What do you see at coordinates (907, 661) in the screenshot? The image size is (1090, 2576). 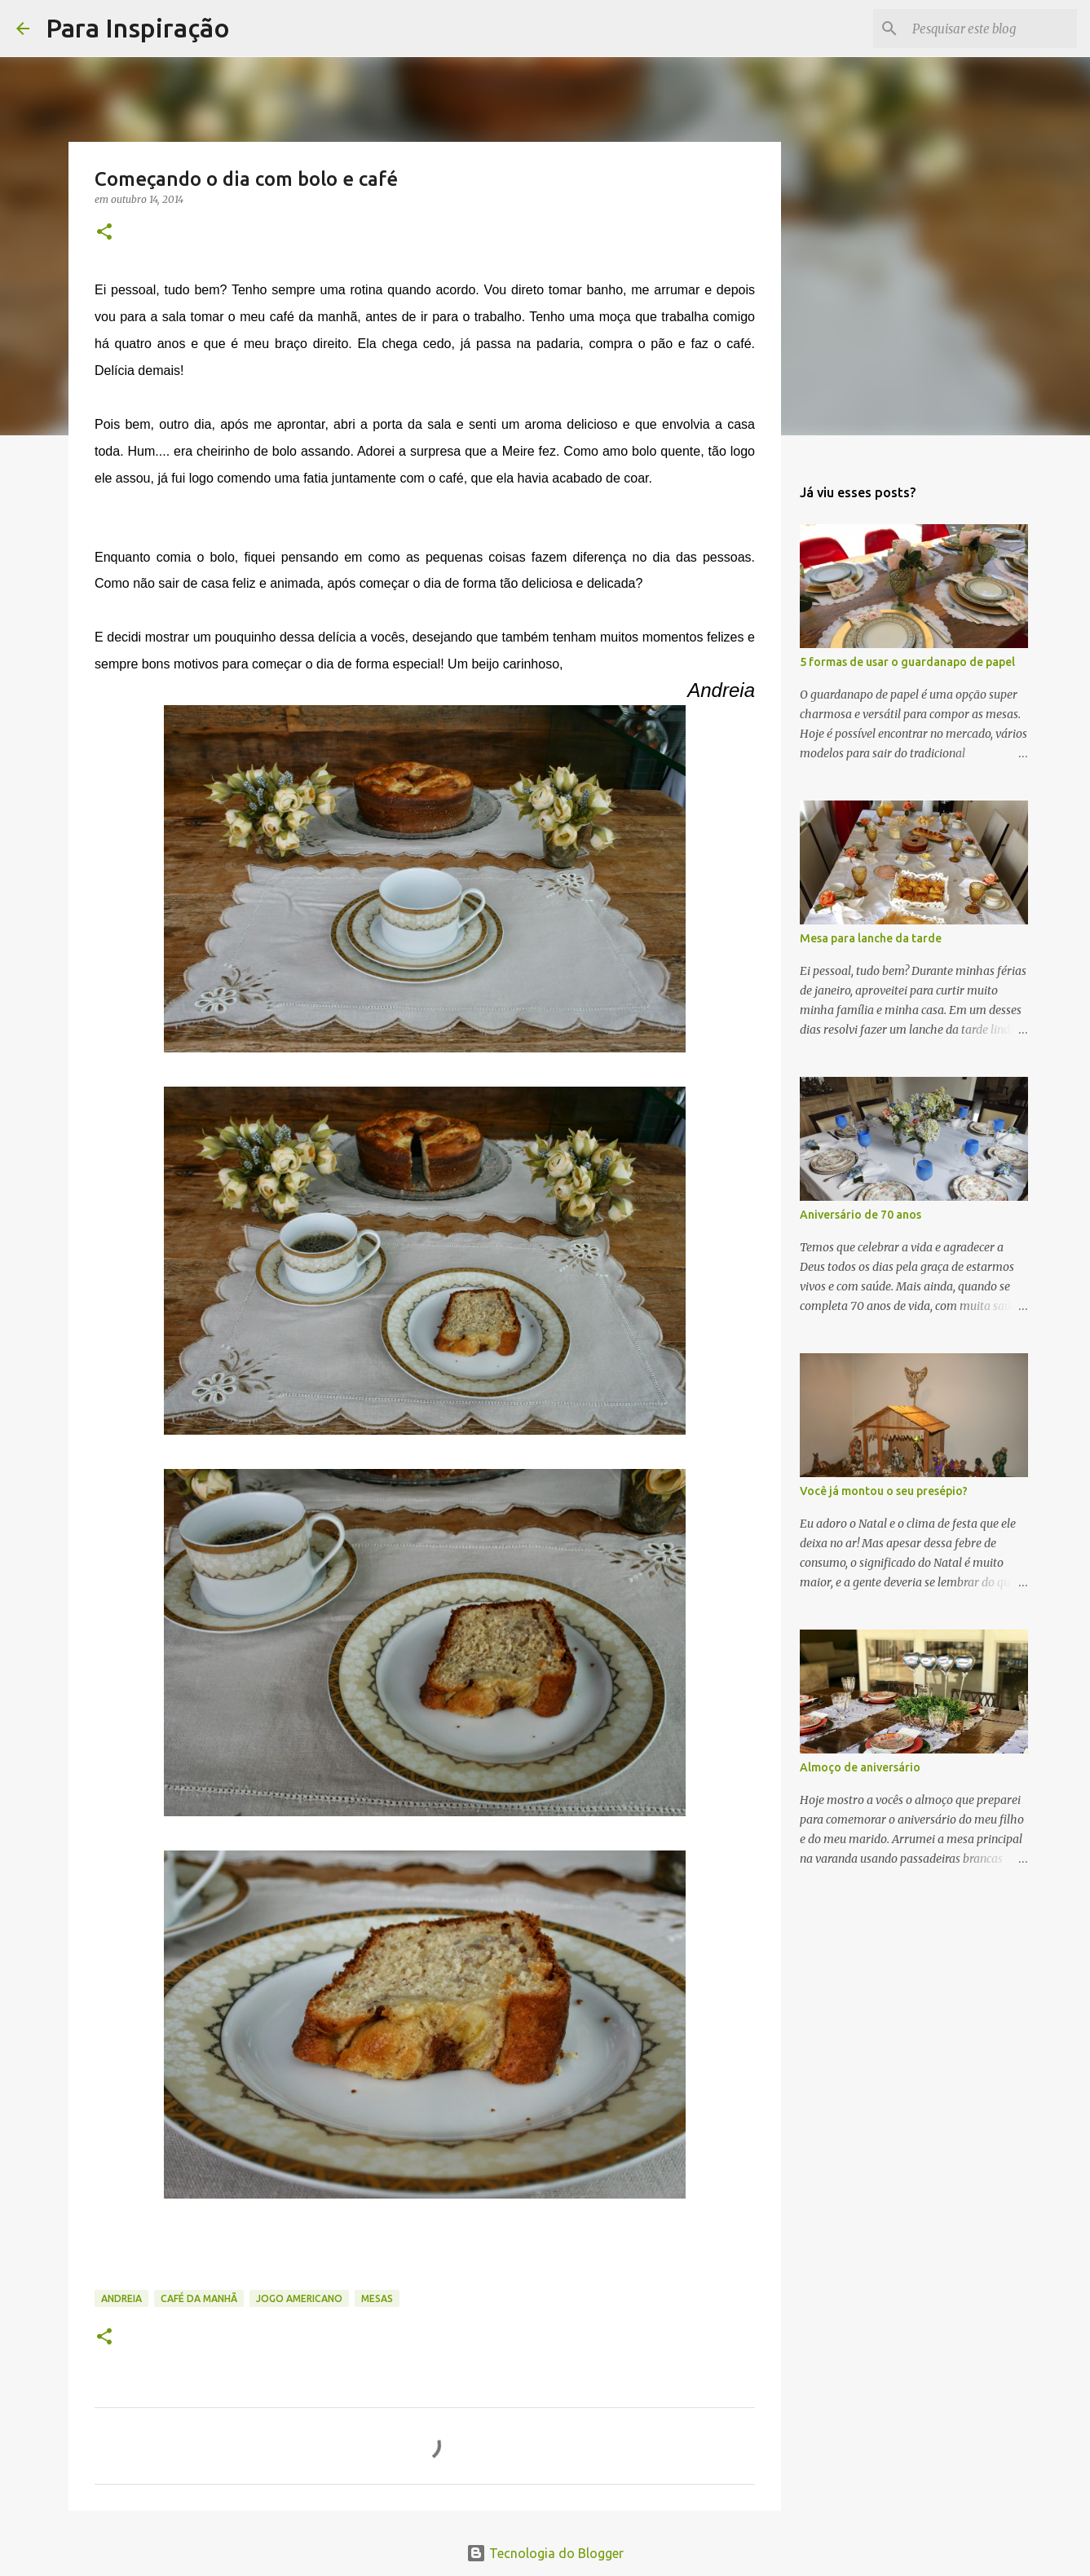 I see `5 formas de usar o guardanapo de papel` at bounding box center [907, 661].